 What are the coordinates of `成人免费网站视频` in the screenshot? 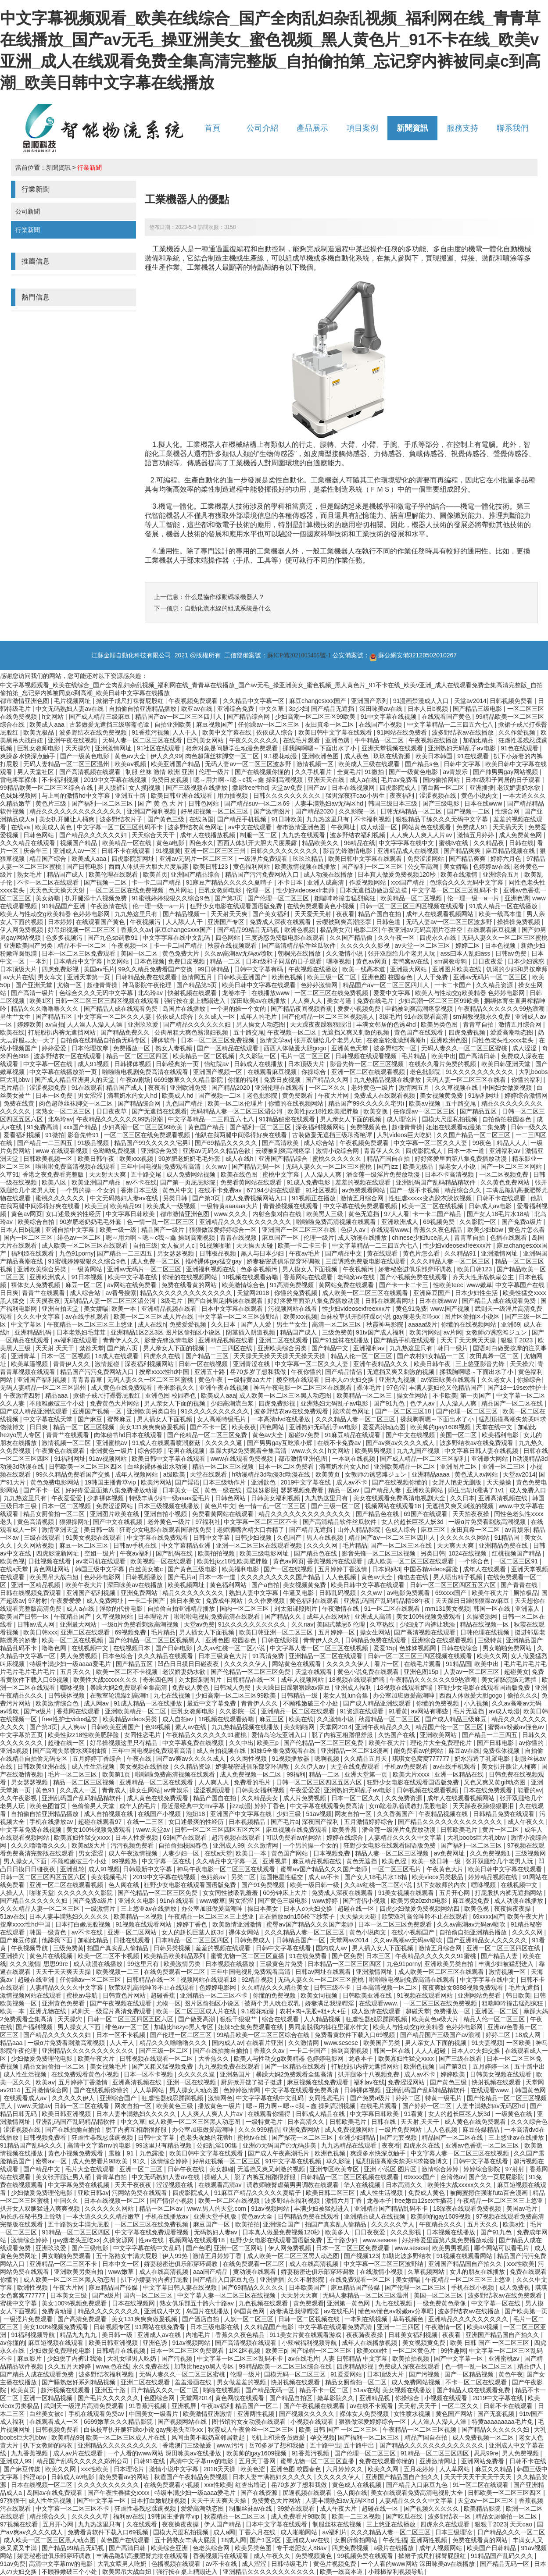 It's located at (191, 1174).